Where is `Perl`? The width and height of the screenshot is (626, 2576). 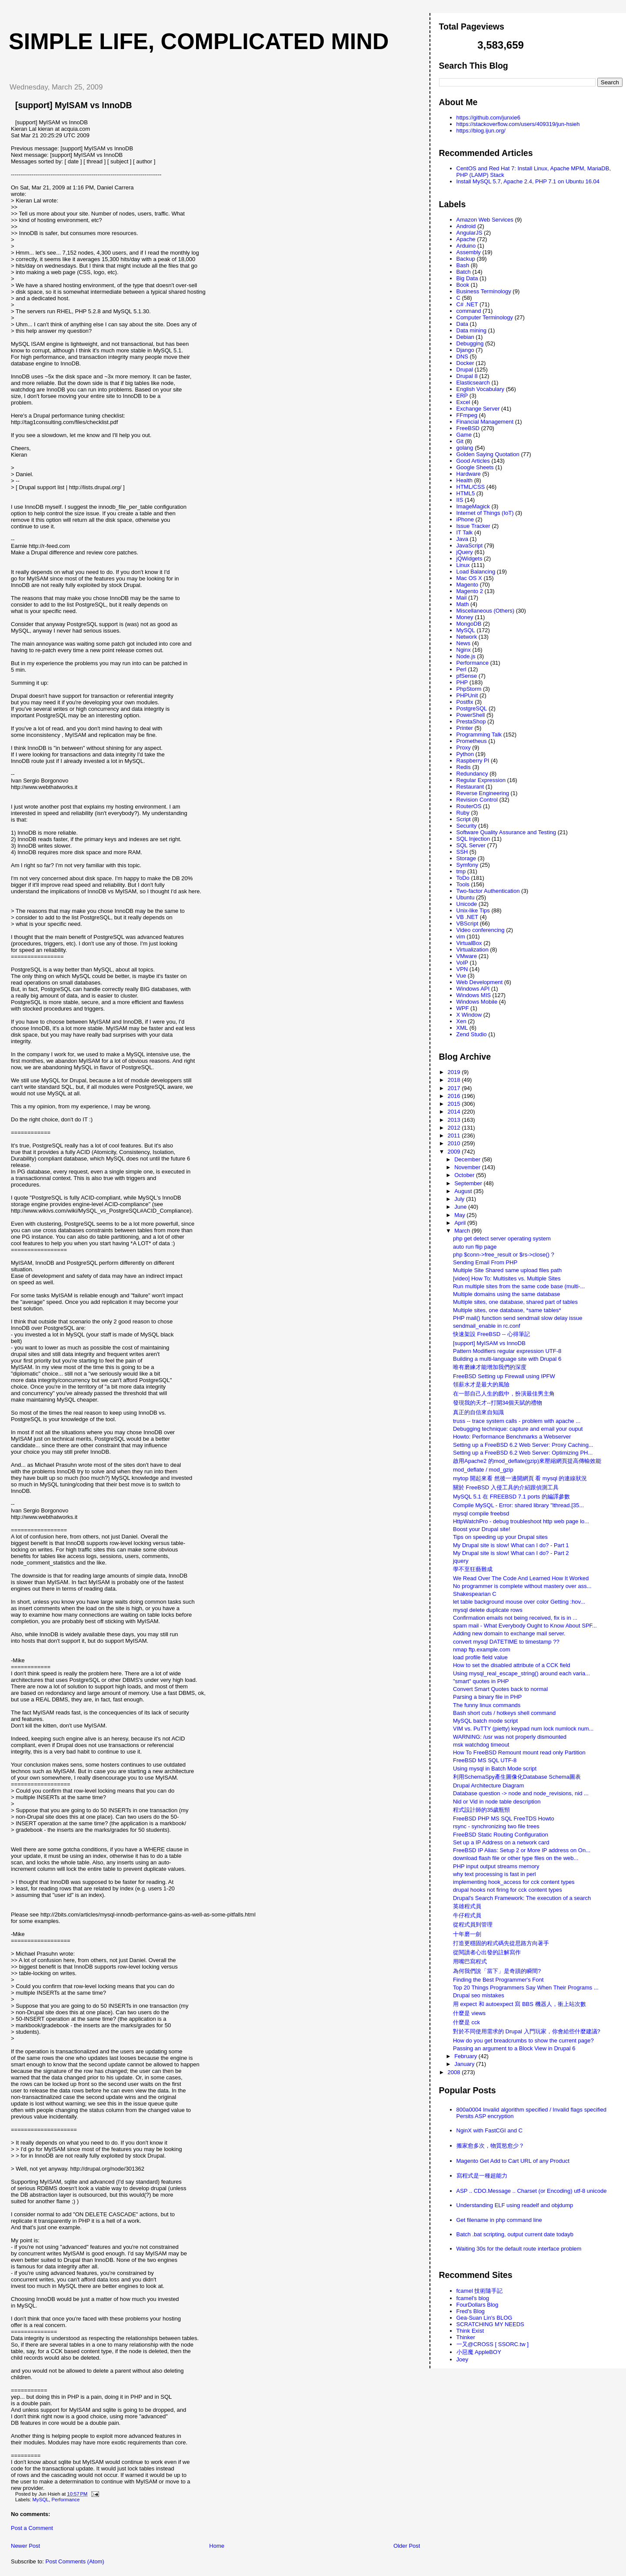 Perl is located at coordinates (461, 669).